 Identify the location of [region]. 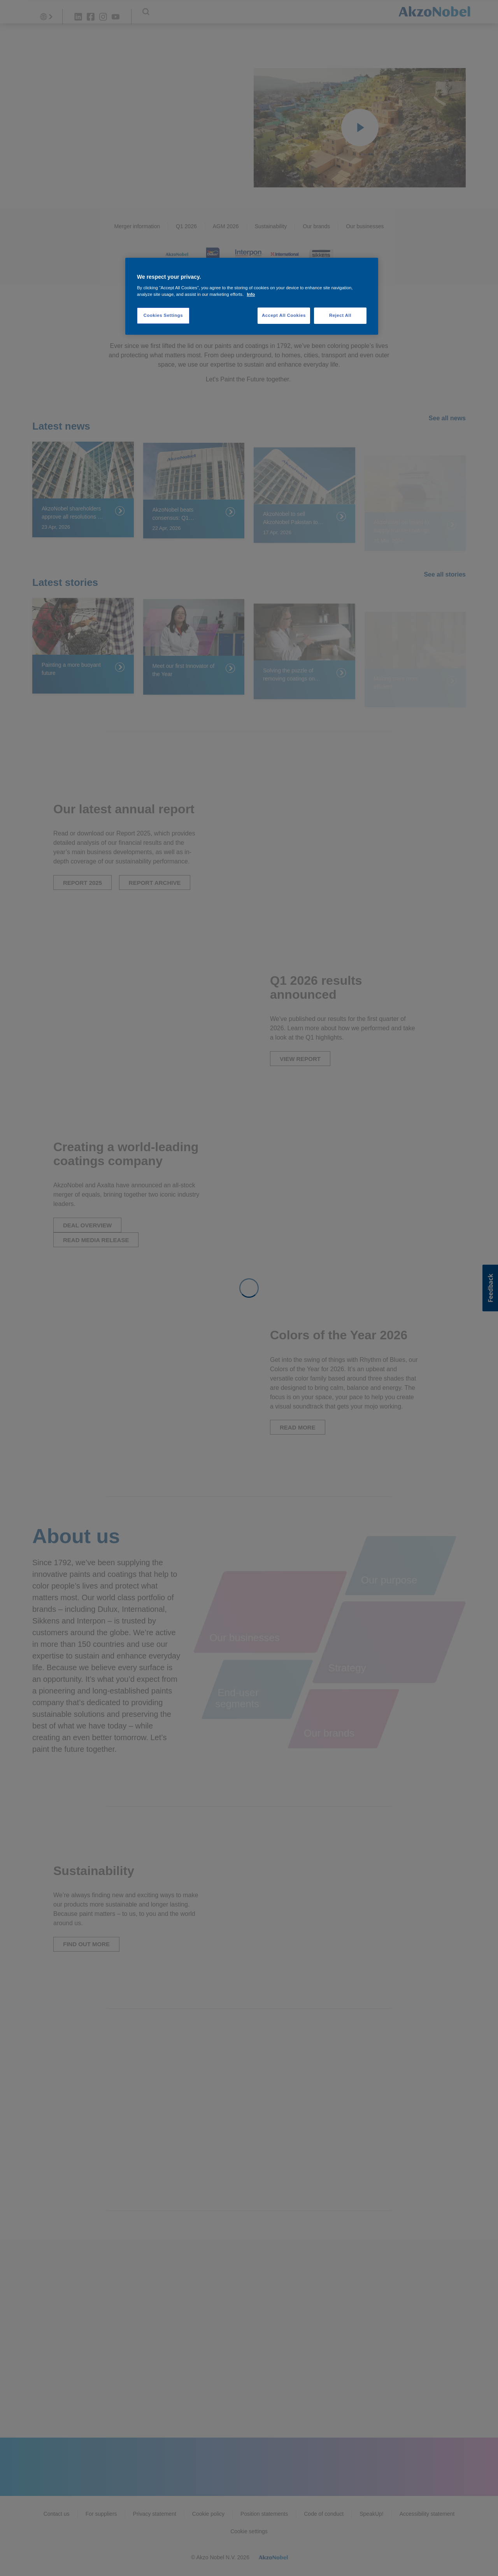
(251, 296).